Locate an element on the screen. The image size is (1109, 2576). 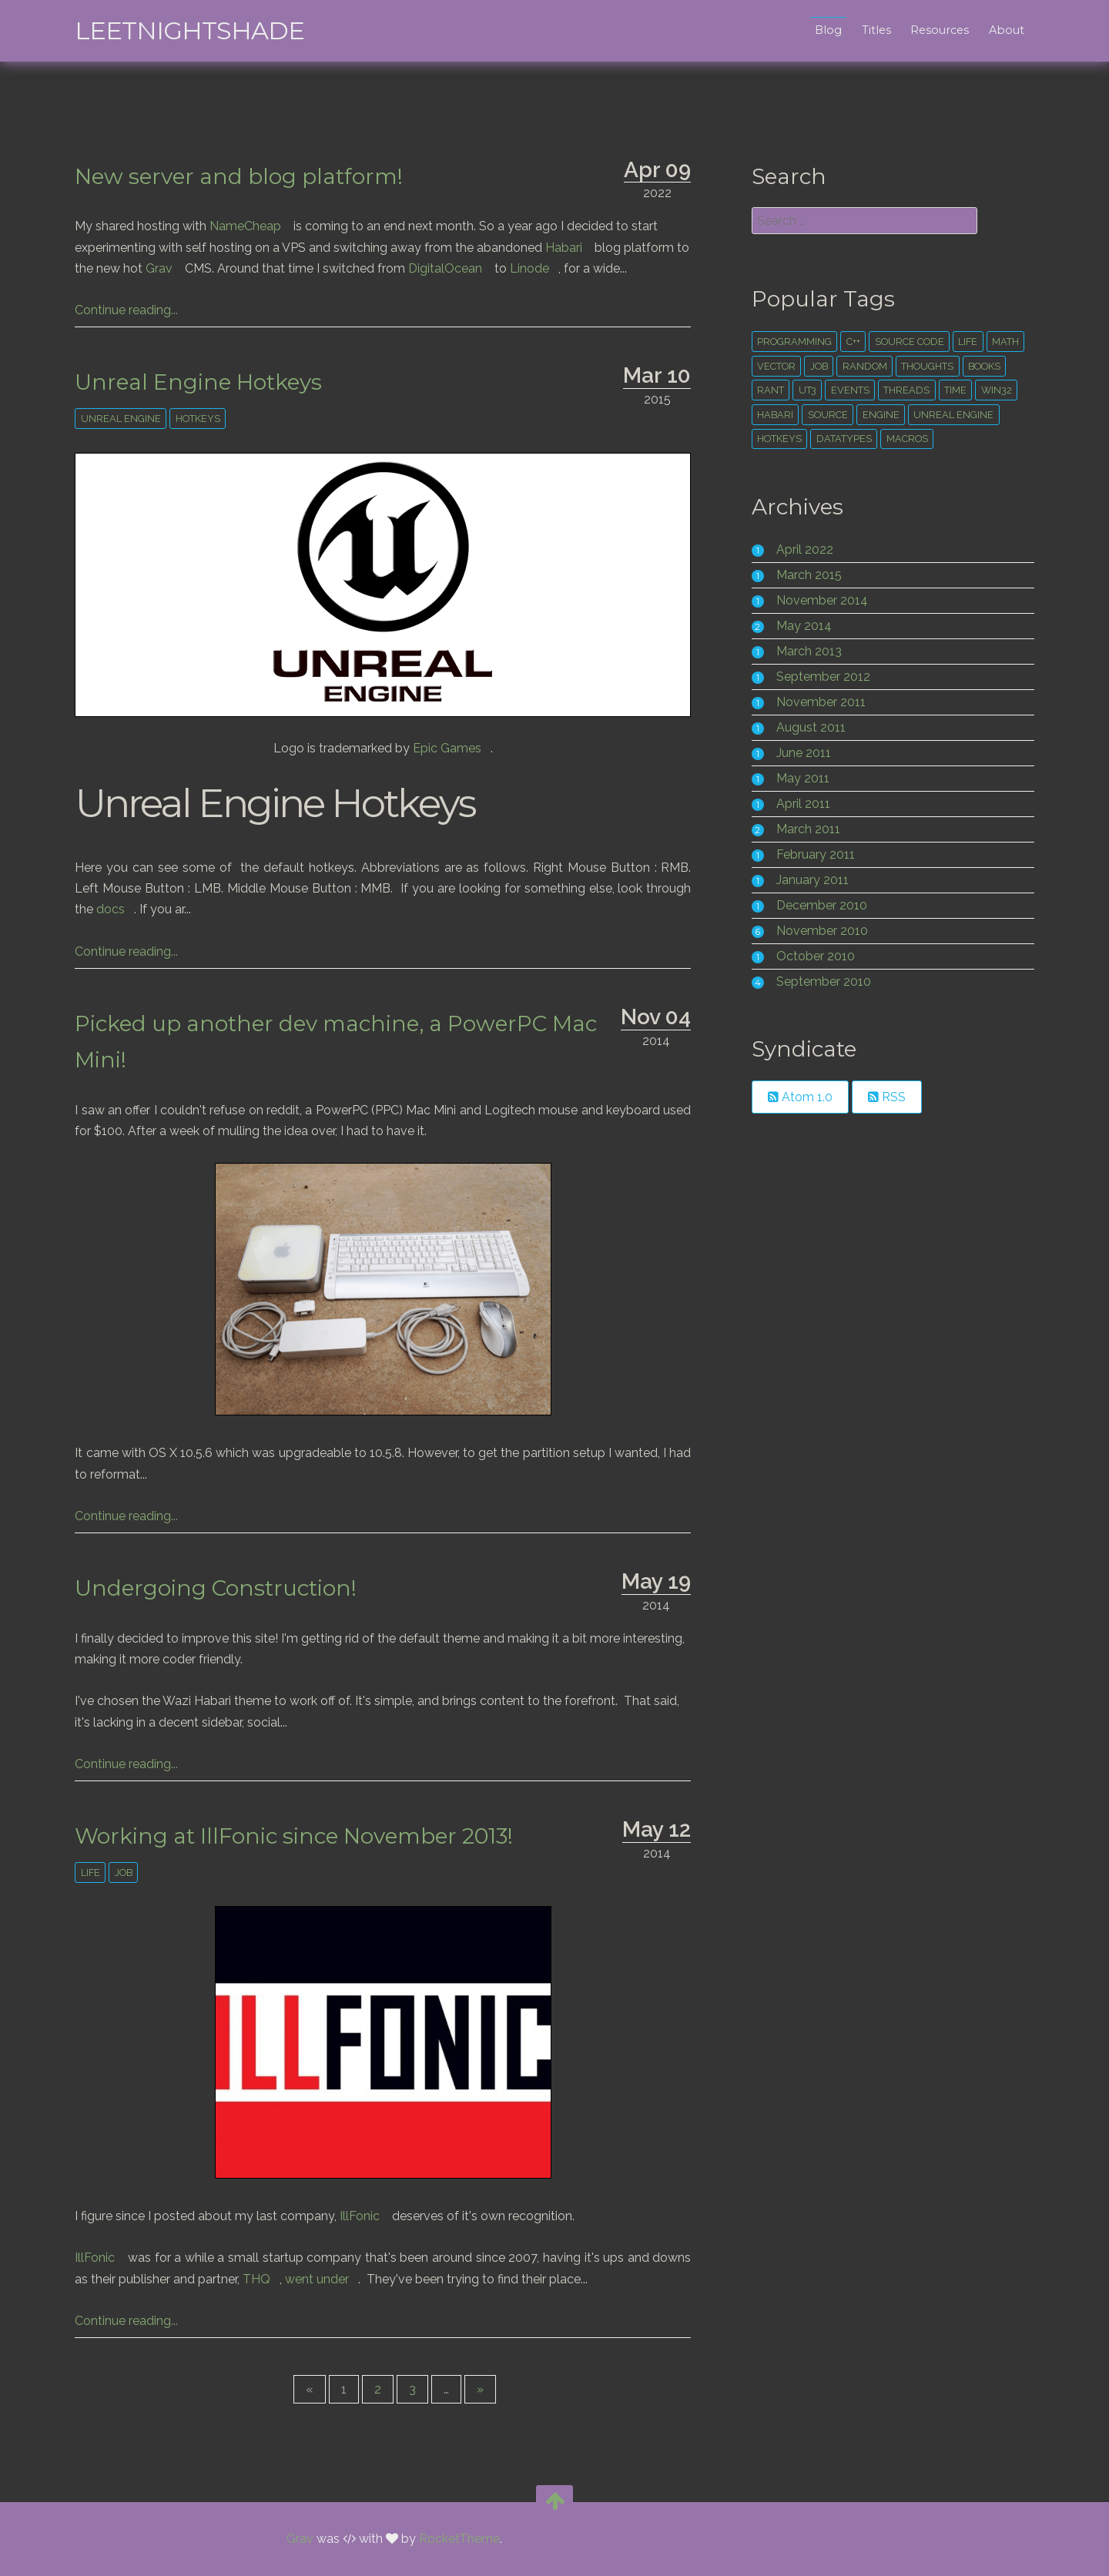
RocketTheme is located at coordinates (459, 2539).